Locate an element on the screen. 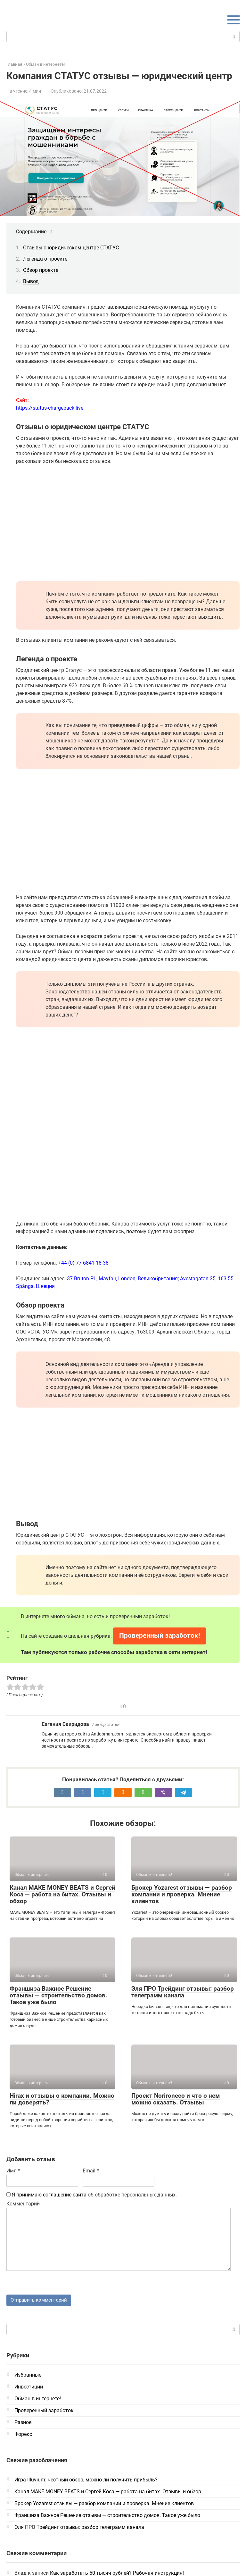  Брокер Yozarest отзывы — разбор компании и проверка. Мнение клиентов is located at coordinates (181, 1894).